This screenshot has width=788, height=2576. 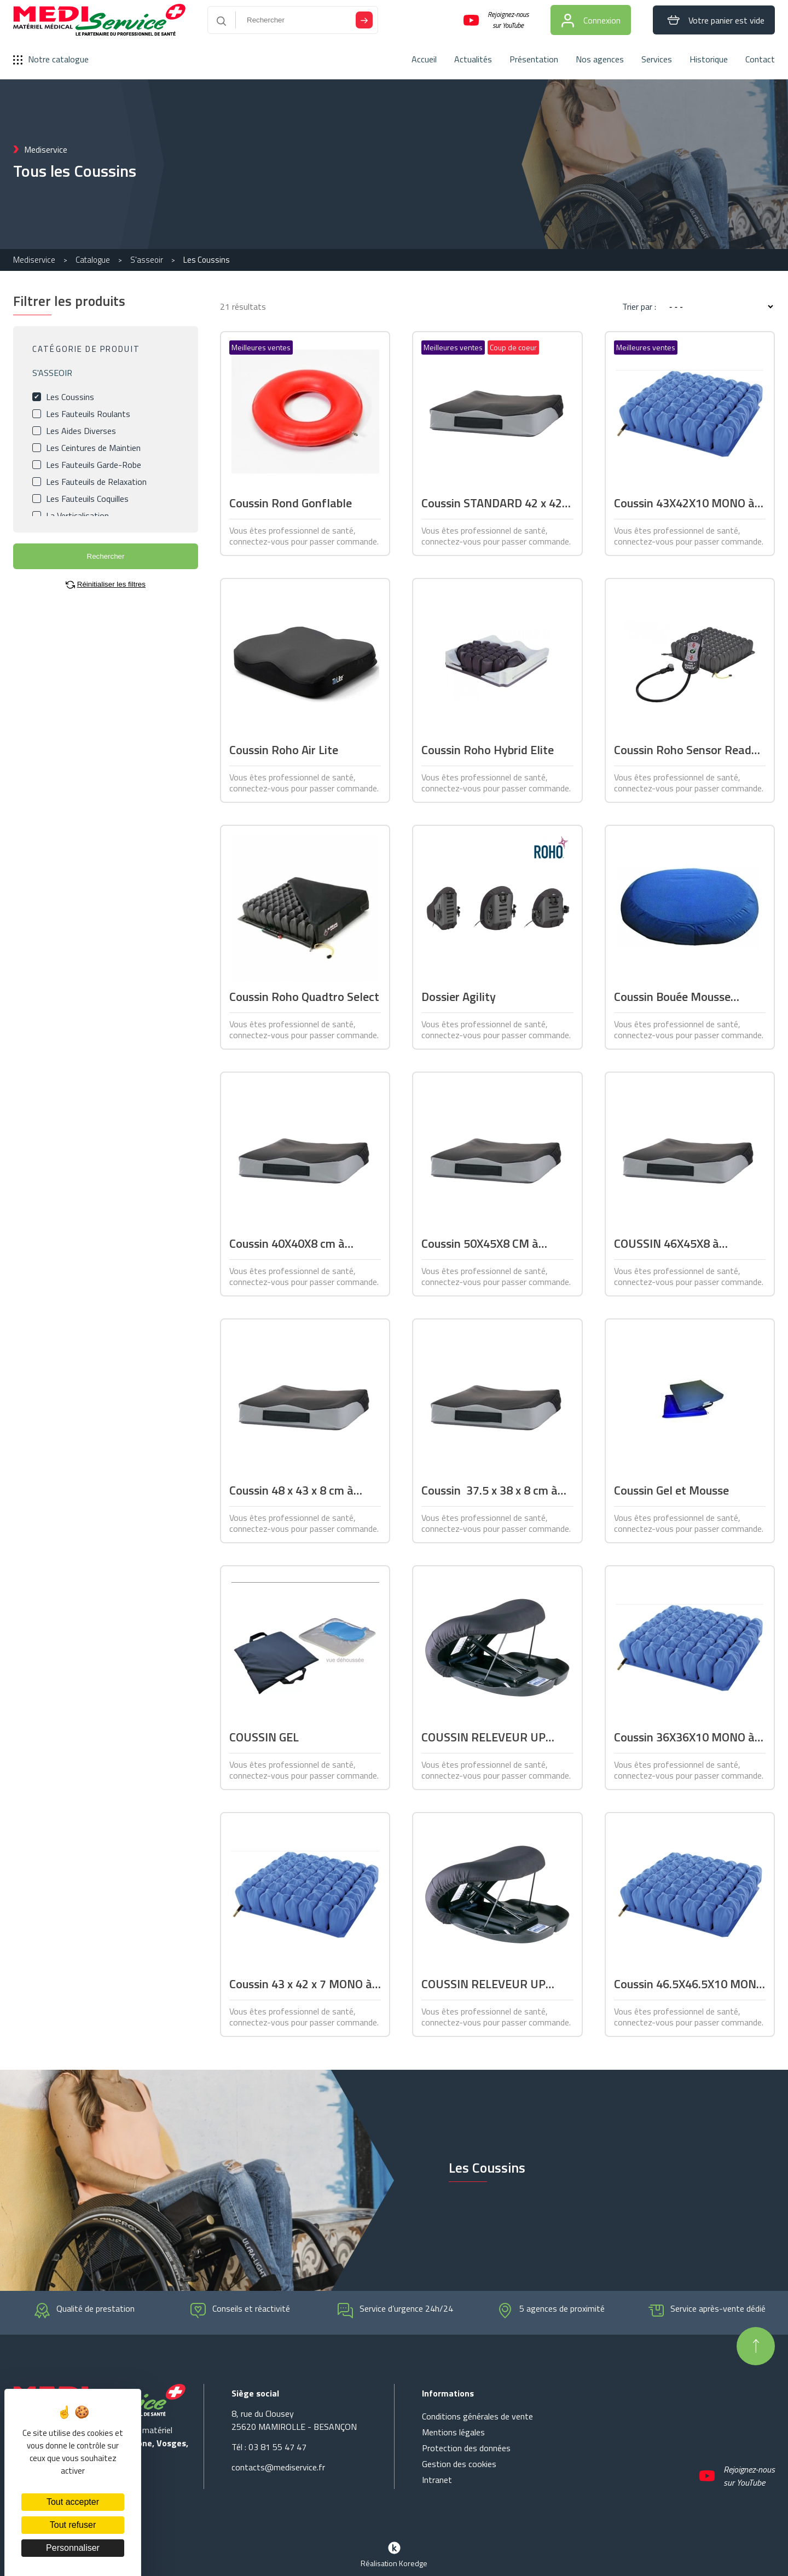 What do you see at coordinates (600, 59) in the screenshot?
I see `Nos agences` at bounding box center [600, 59].